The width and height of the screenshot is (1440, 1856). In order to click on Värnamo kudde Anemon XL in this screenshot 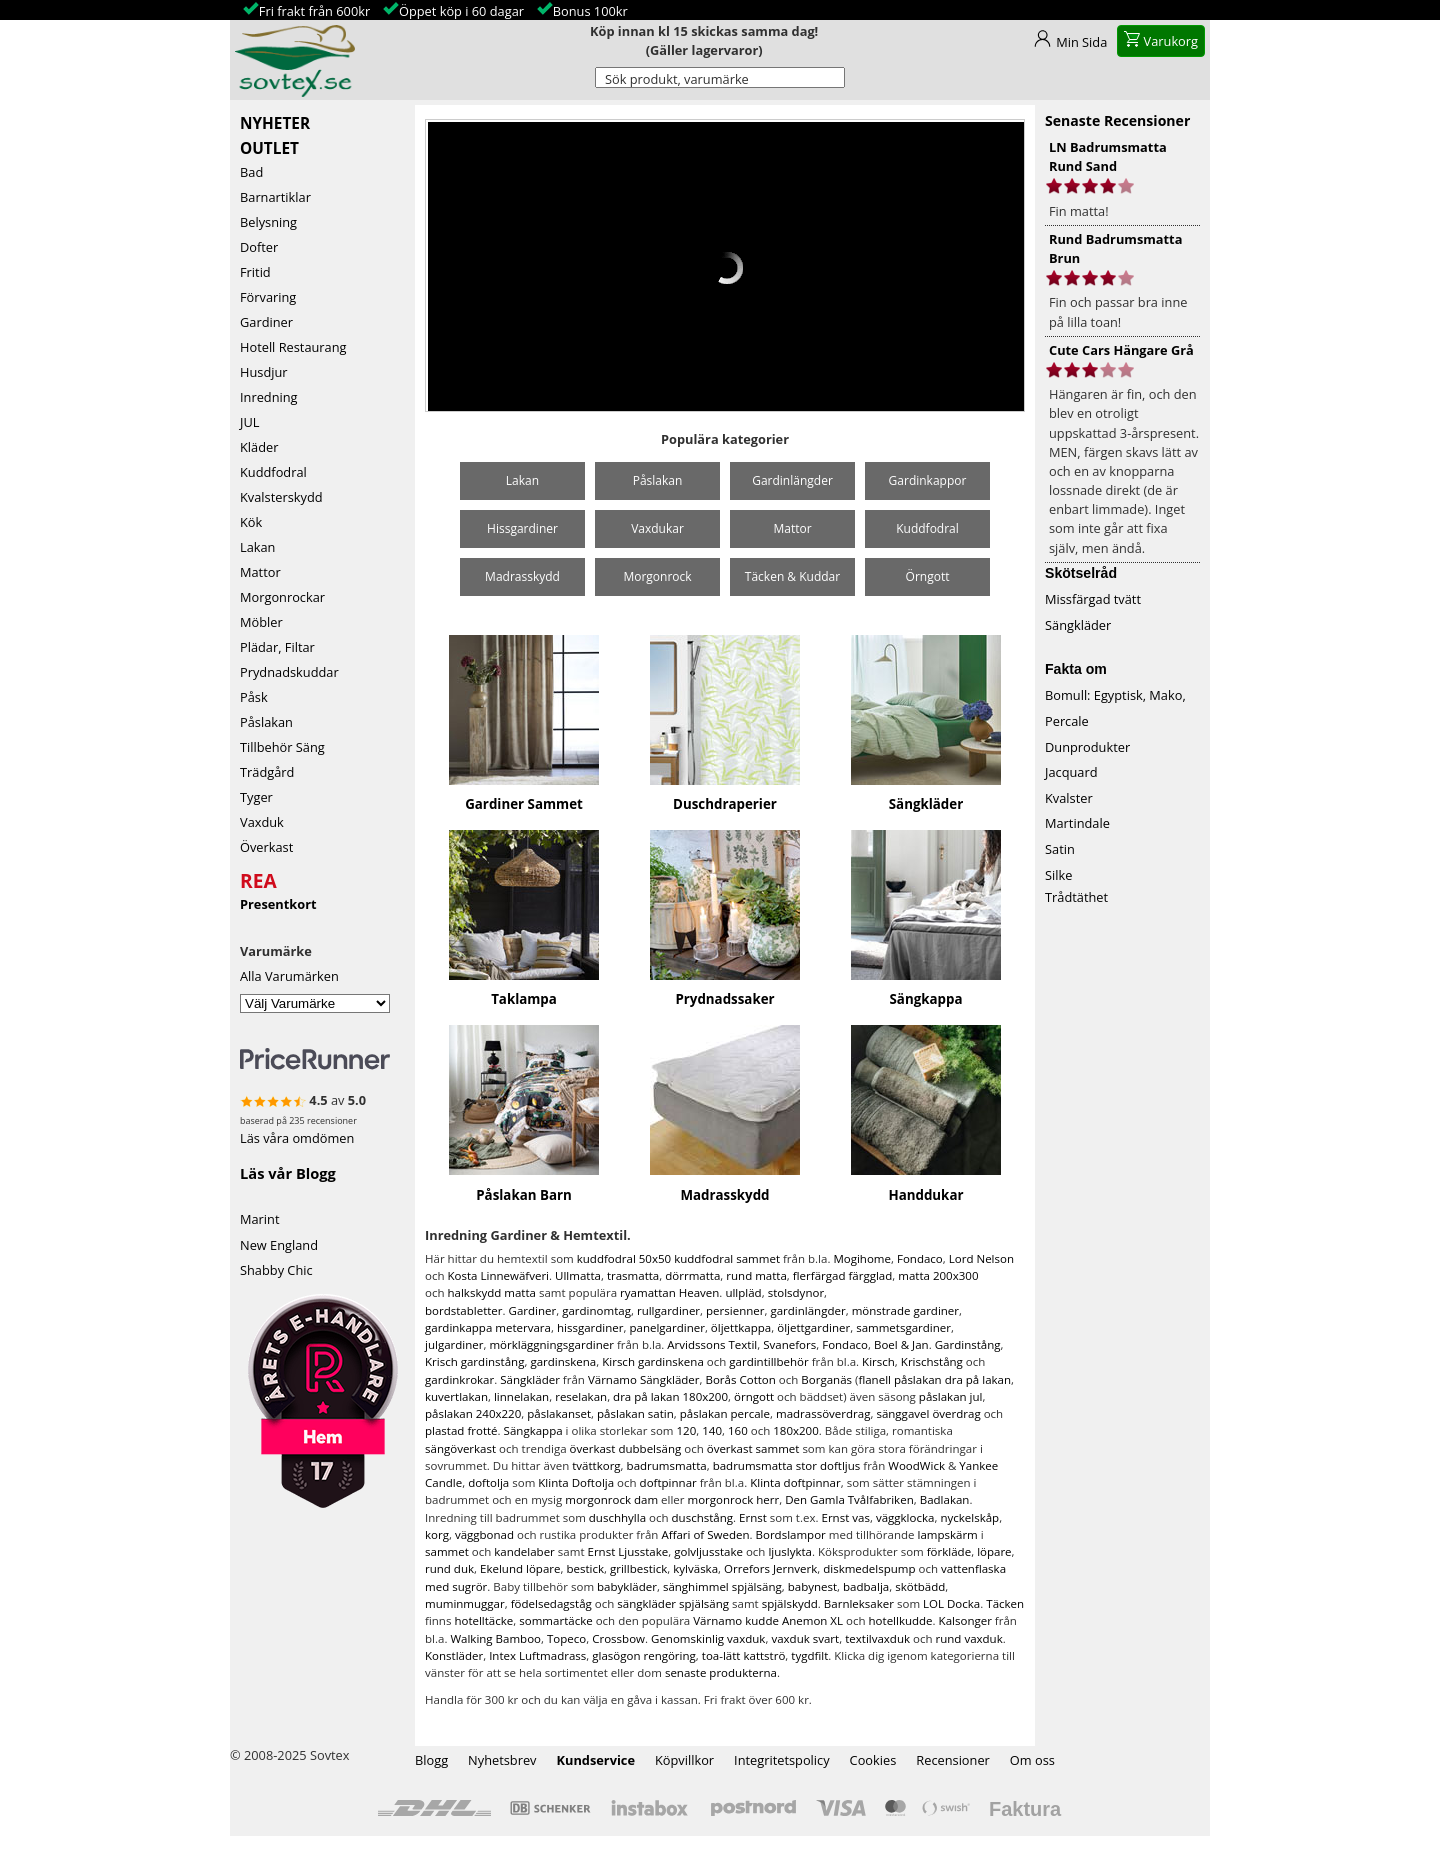, I will do `click(768, 1620)`.